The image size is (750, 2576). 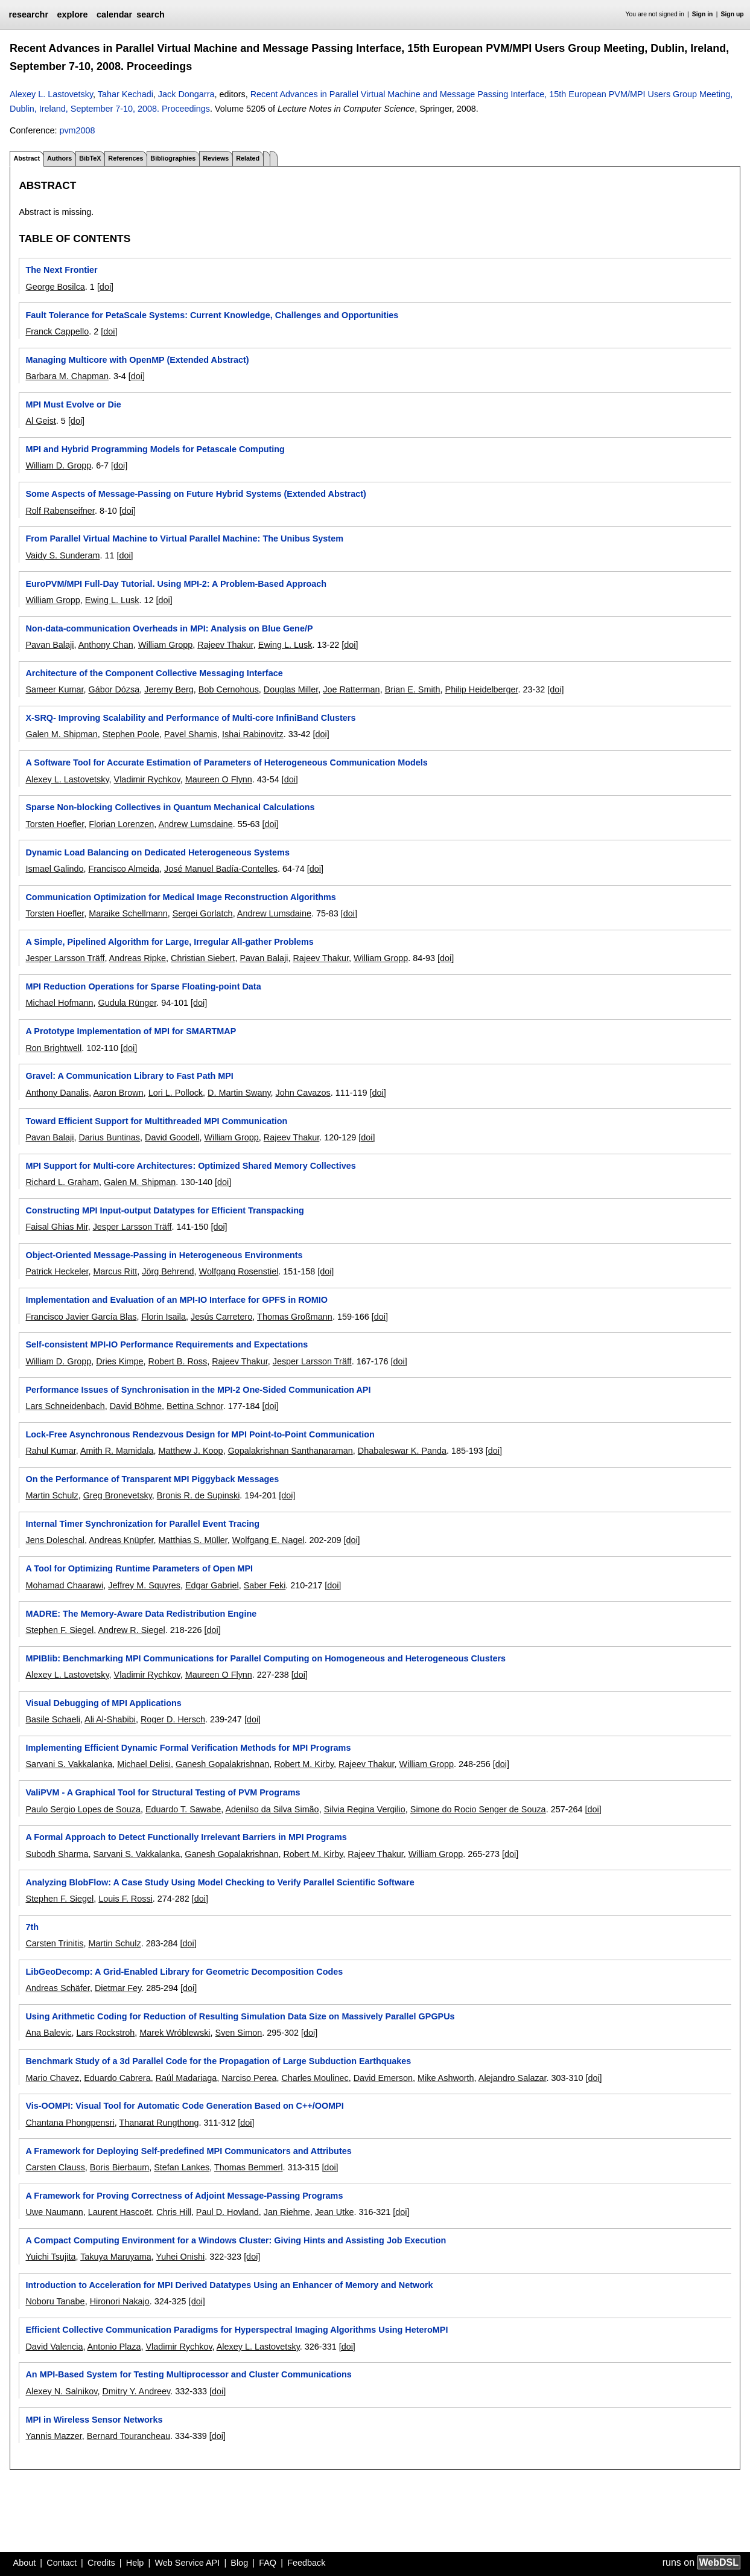 What do you see at coordinates (188, 1748) in the screenshot?
I see `Implementing Efficient Dynamic Formal Verification Methods for MPI Programs` at bounding box center [188, 1748].